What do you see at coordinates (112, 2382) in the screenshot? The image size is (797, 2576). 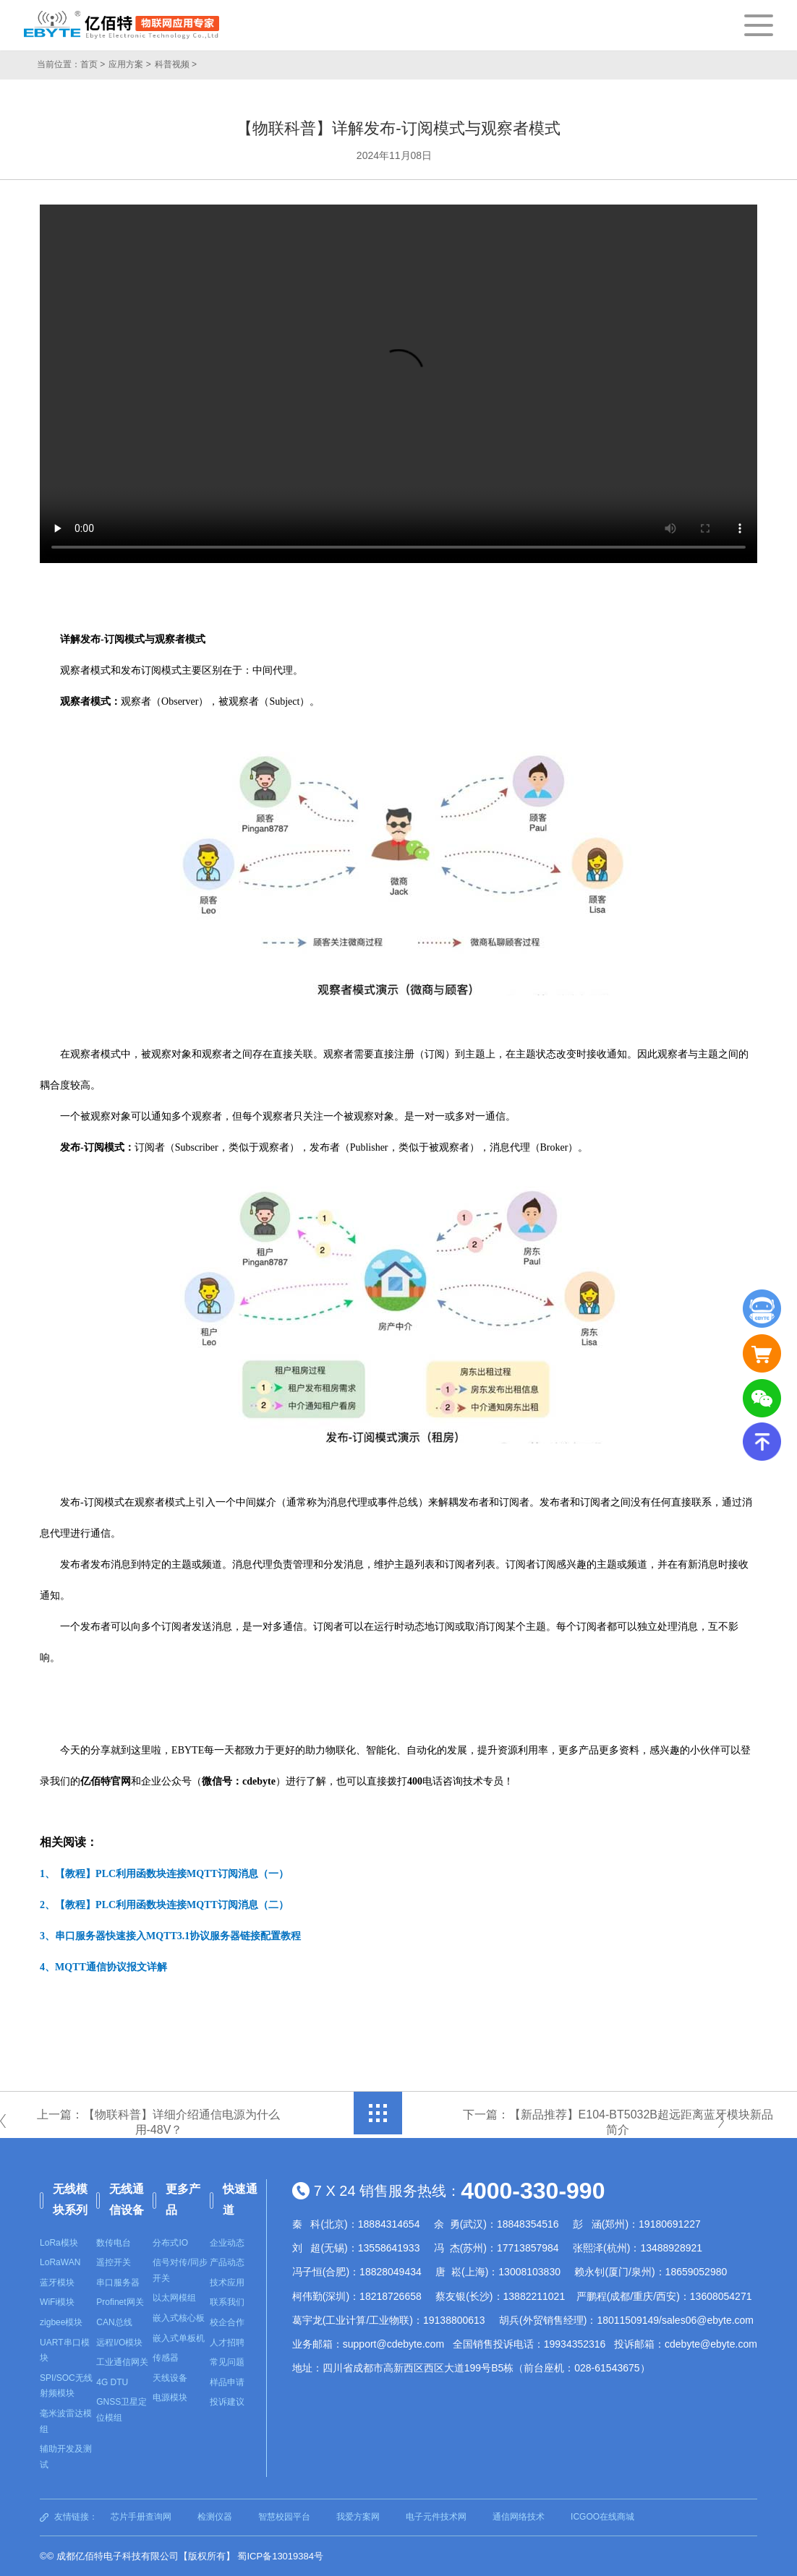 I see `4G DTU` at bounding box center [112, 2382].